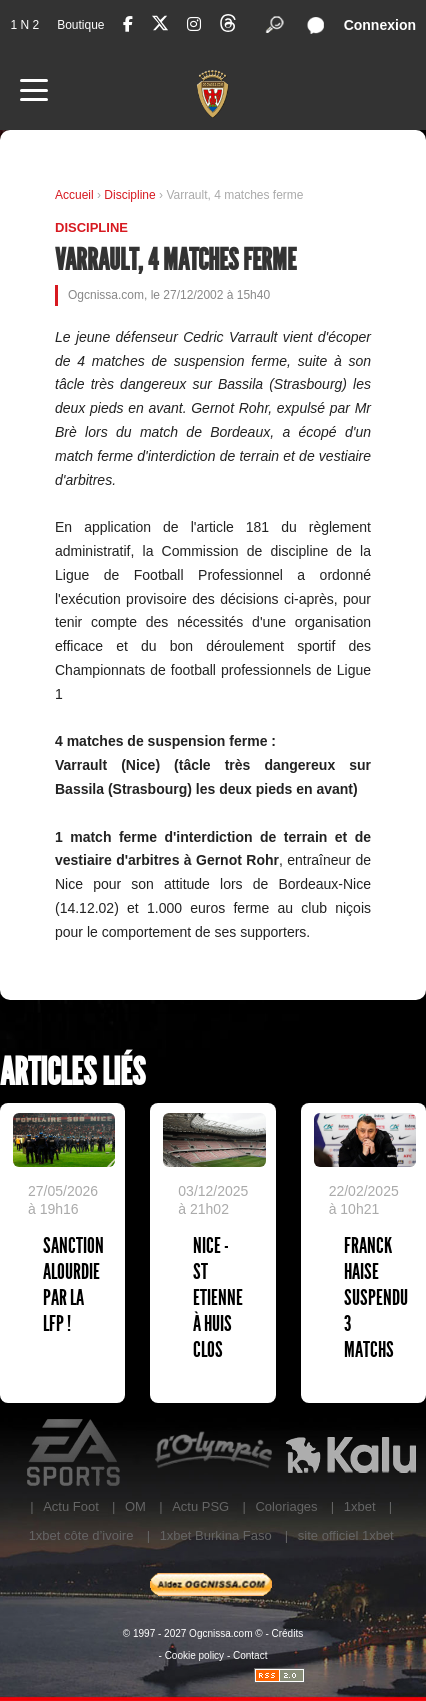  What do you see at coordinates (74, 195) in the screenshot?
I see `Accueil` at bounding box center [74, 195].